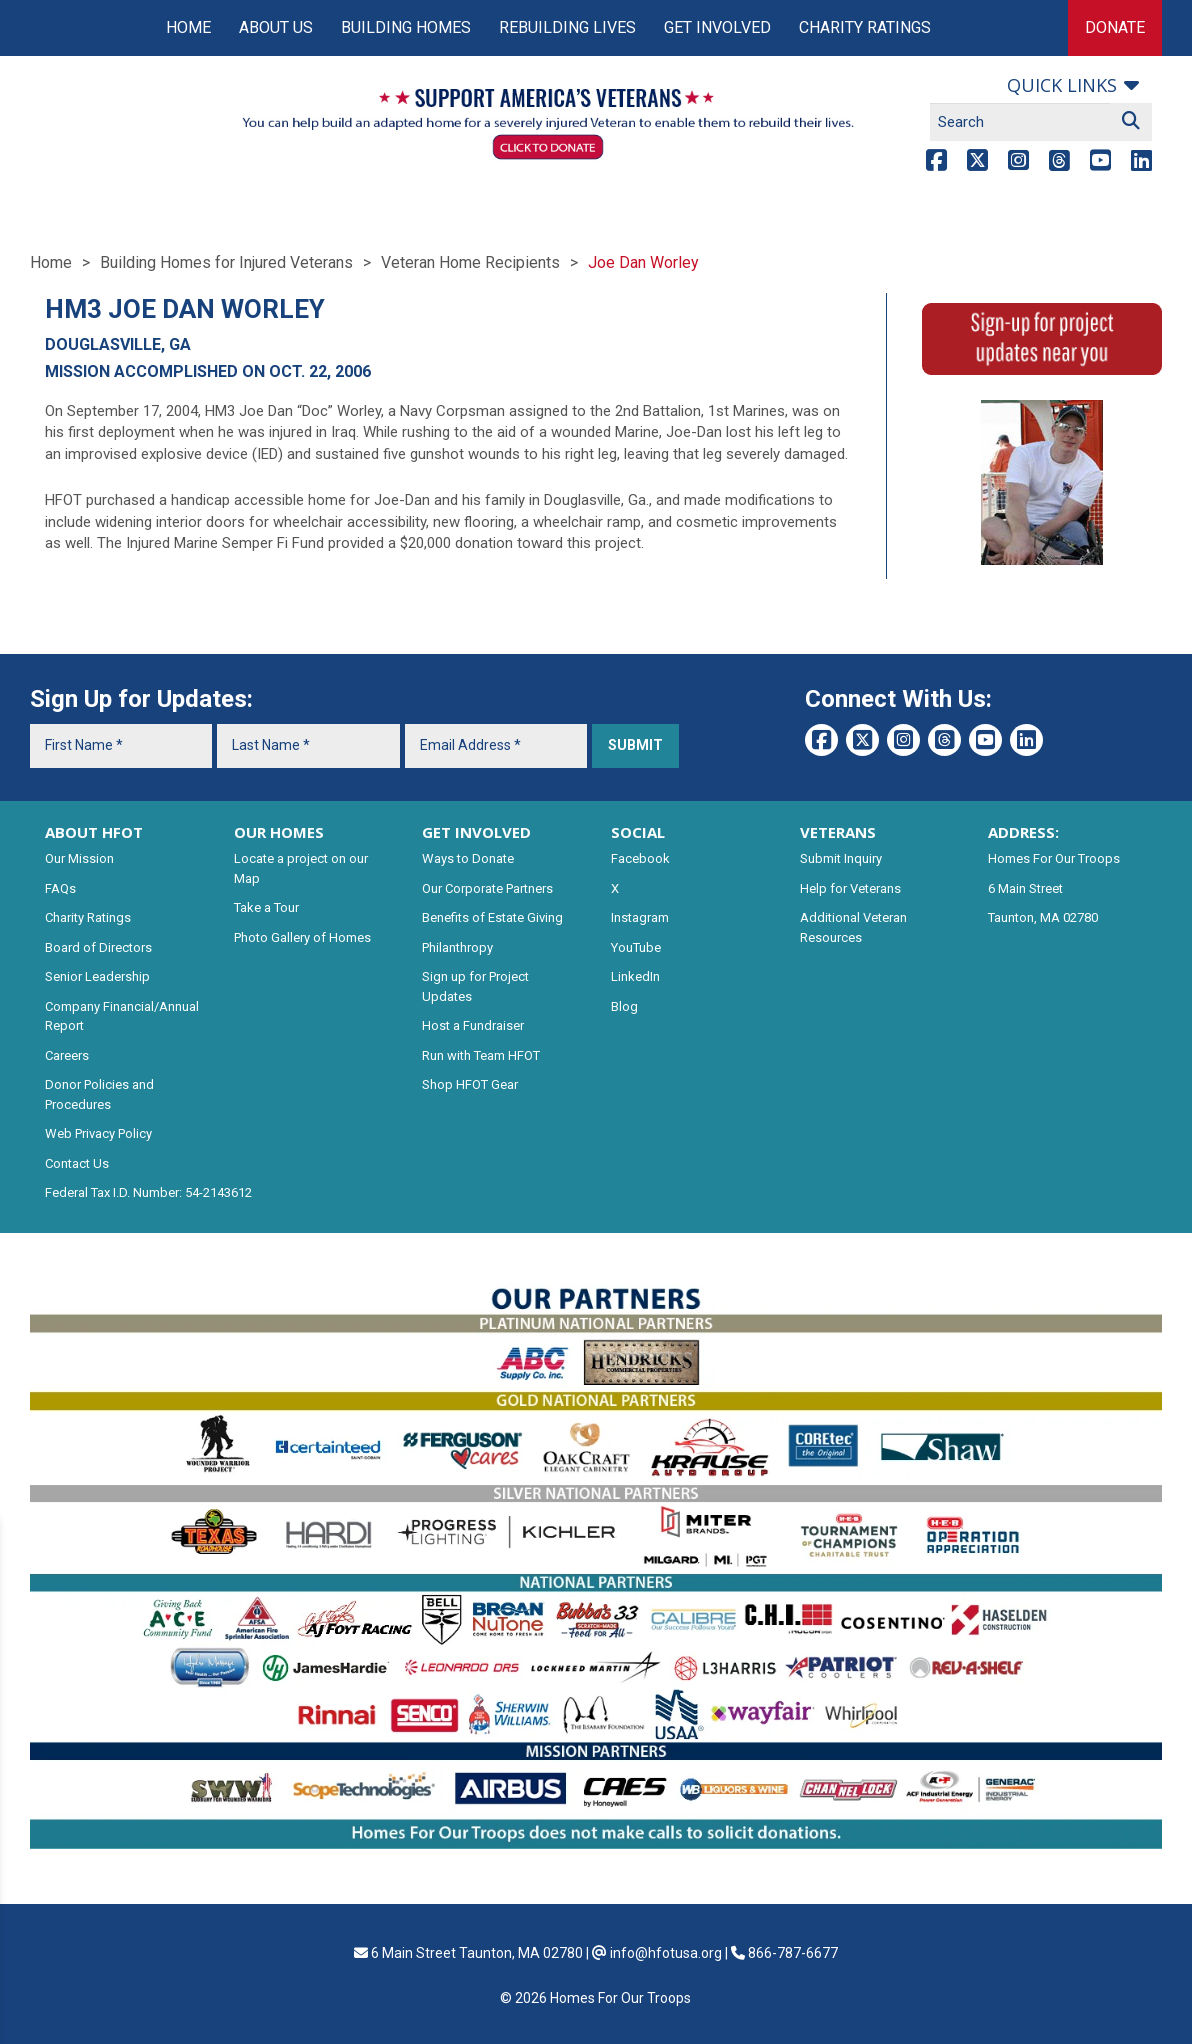 This screenshot has width=1192, height=2044. Describe the element at coordinates (67, 1055) in the screenshot. I see `Careers` at that location.